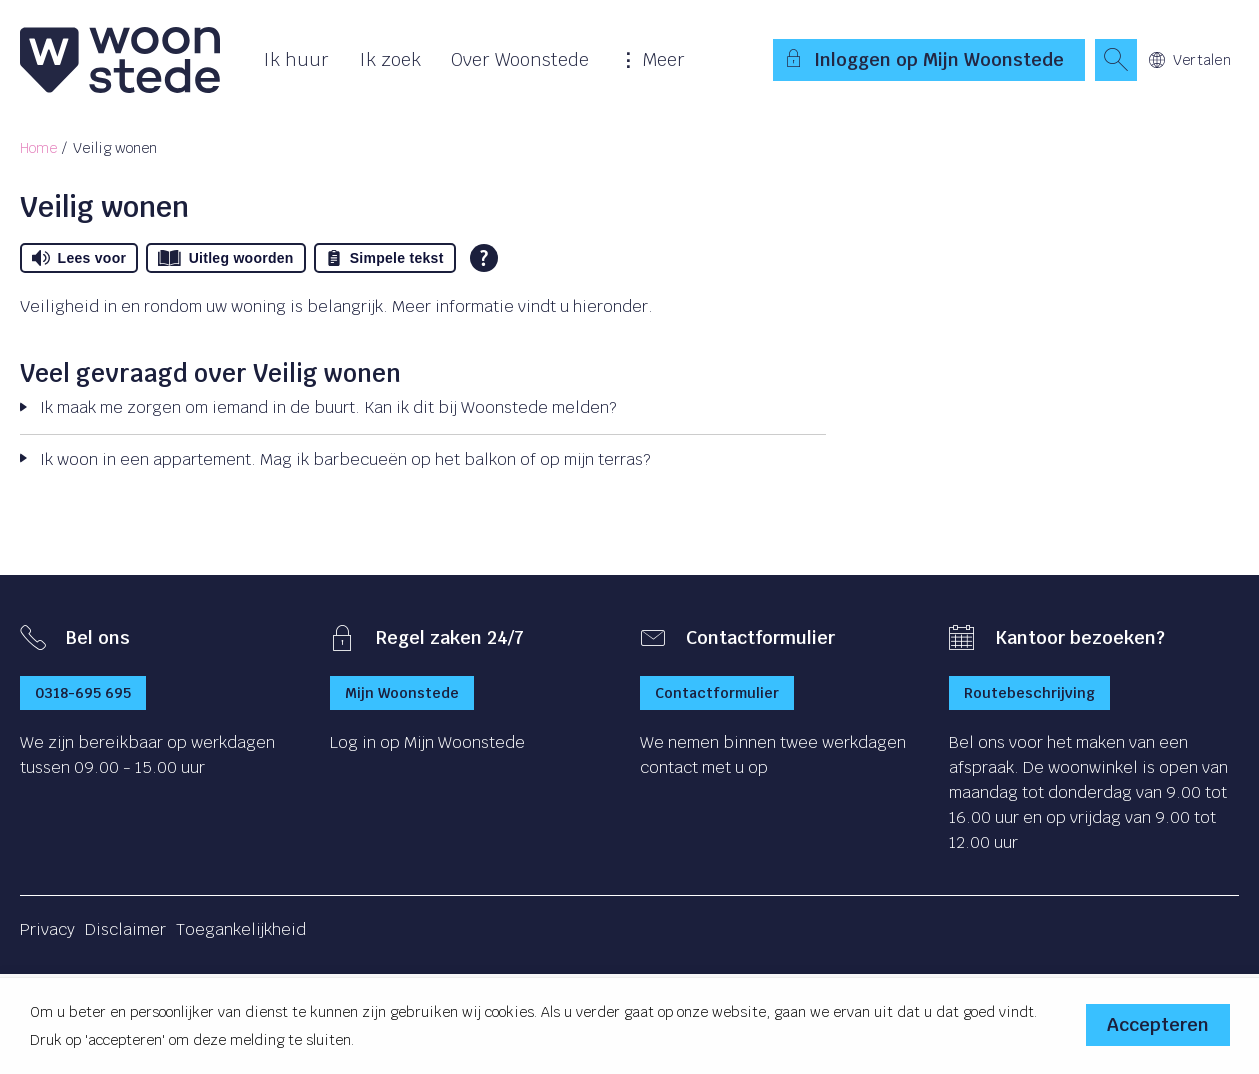 The image size is (1259, 1074). What do you see at coordinates (1116, 60) in the screenshot?
I see `[Open het zoeken]` at bounding box center [1116, 60].